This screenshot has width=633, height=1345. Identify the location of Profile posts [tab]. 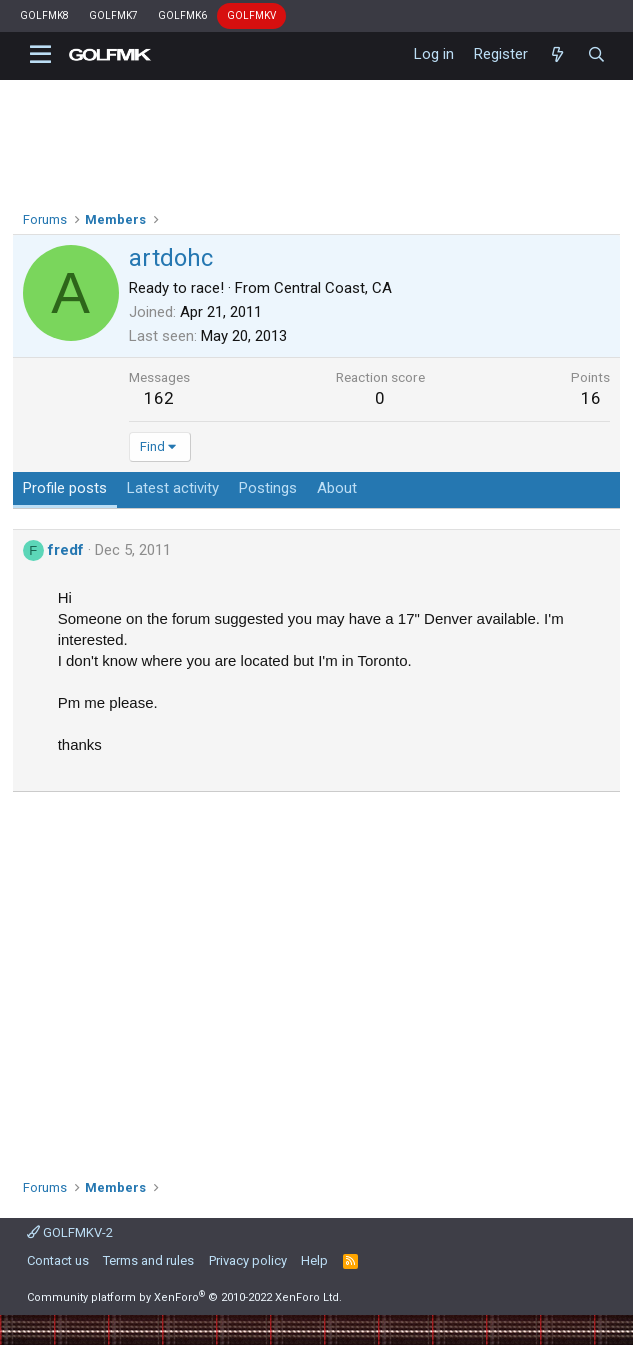
(65, 488).